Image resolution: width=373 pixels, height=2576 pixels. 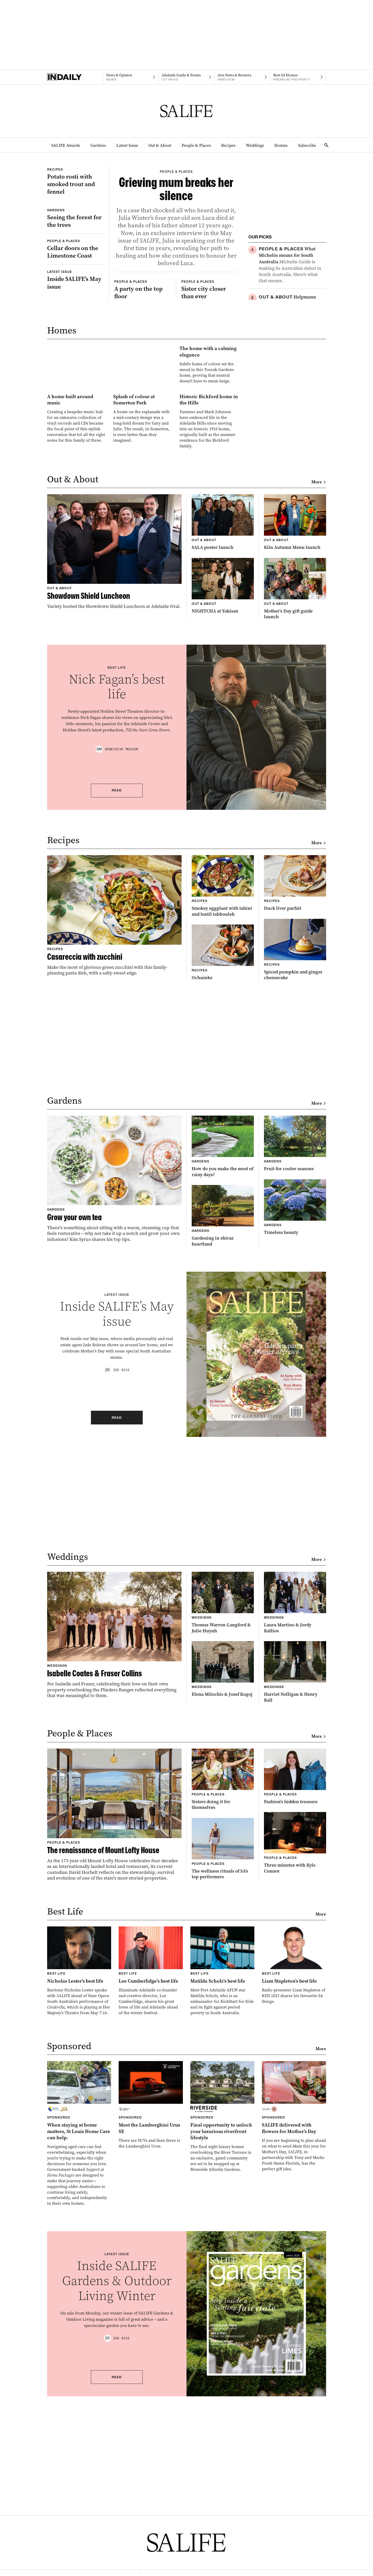 What do you see at coordinates (295, 1877) in the screenshot?
I see `[Thumbnail - Harriet Nelligan & Henry Ball]` at bounding box center [295, 1877].